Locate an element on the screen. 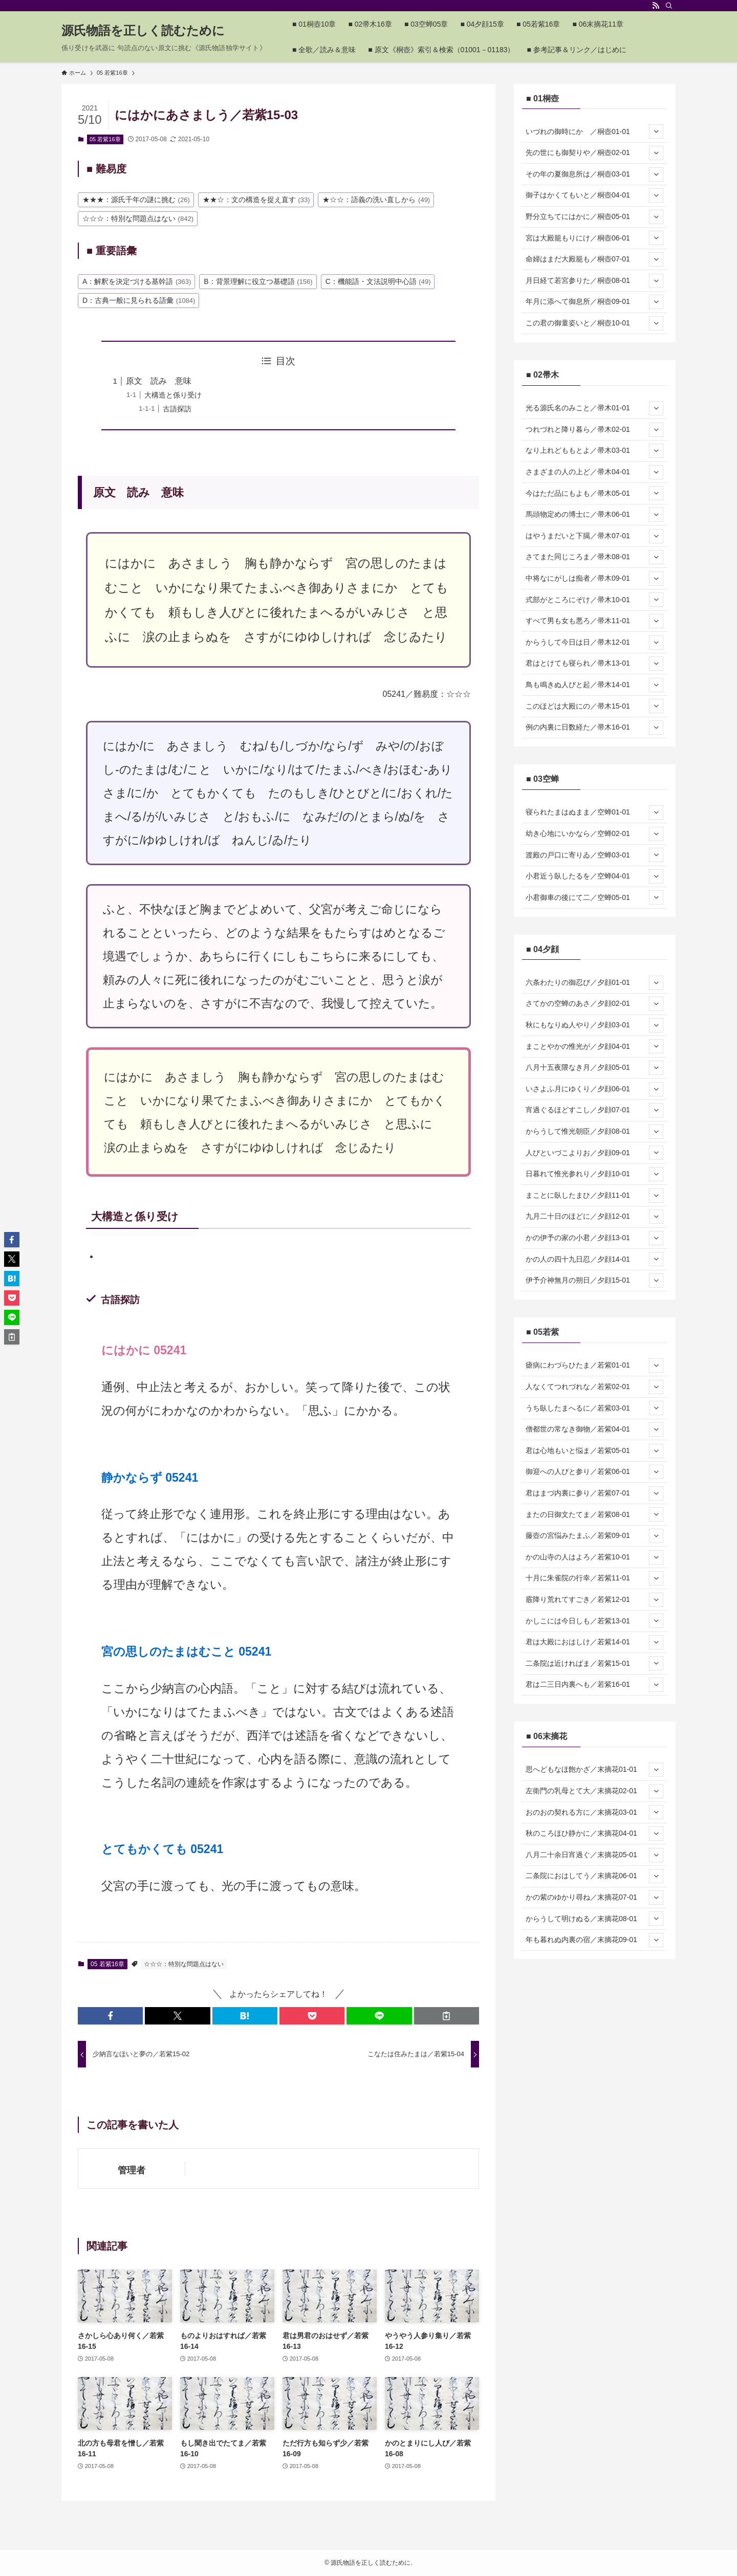 The height and width of the screenshot is (2576, 737). うち臥したまへるに／若紫03-01 is located at coordinates (594, 1408).